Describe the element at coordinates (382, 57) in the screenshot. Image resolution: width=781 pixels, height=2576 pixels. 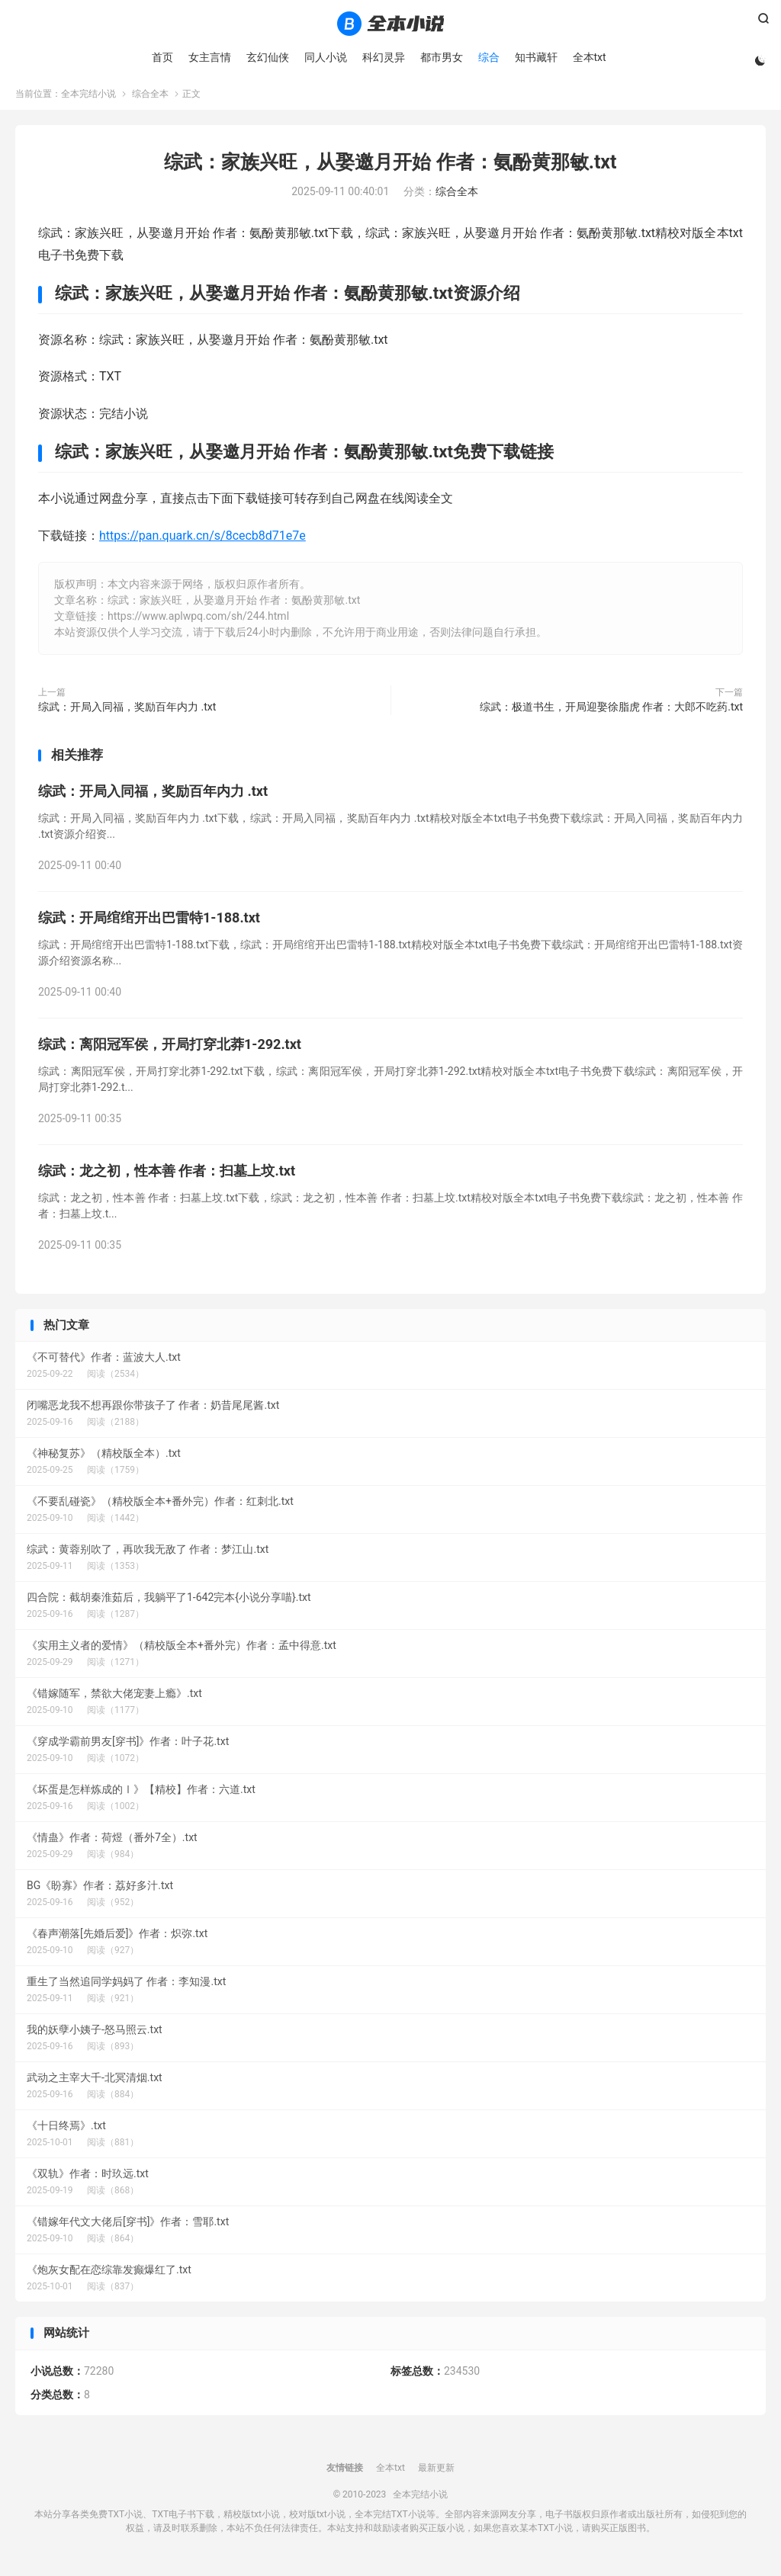
I see `科幻灵异` at that location.